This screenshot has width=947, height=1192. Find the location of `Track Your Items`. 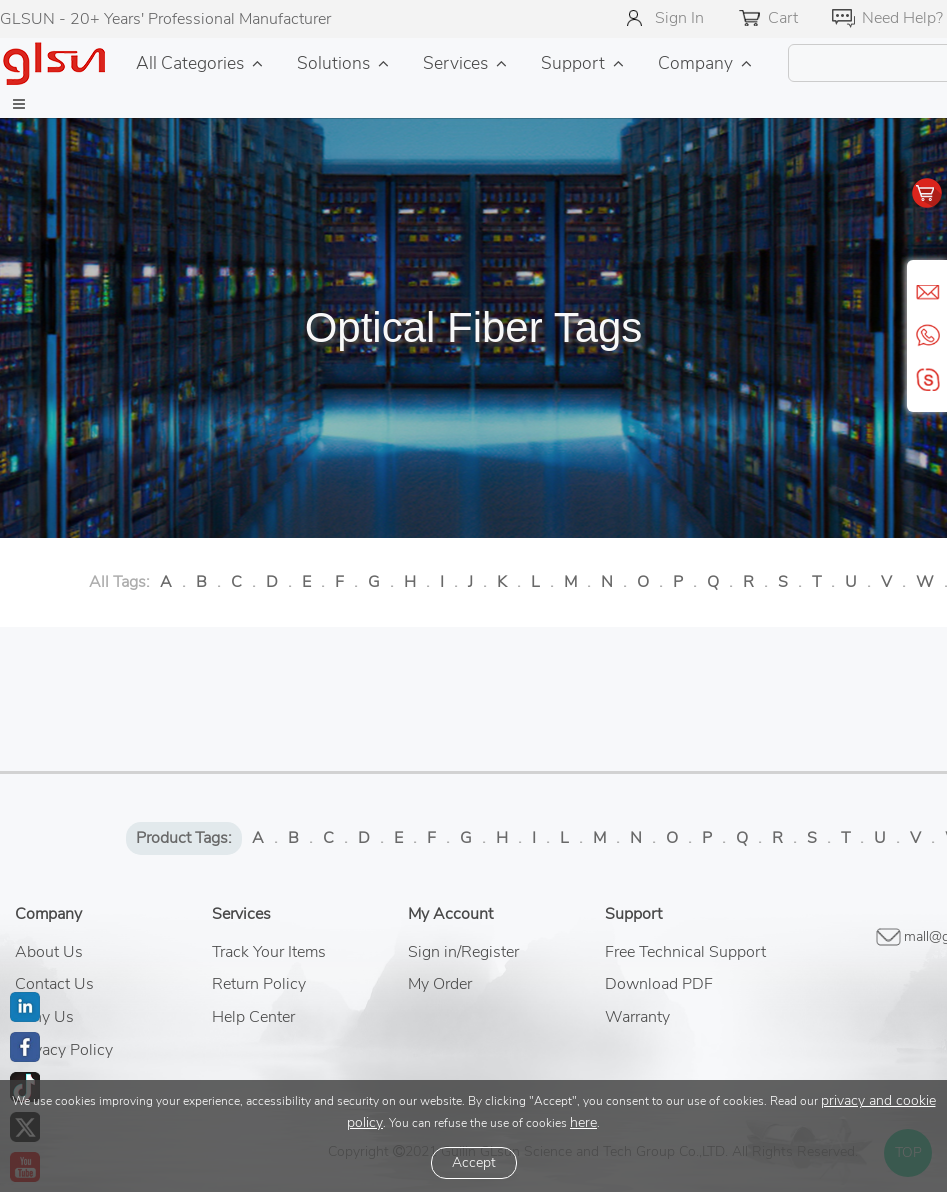

Track Your Items is located at coordinates (269, 952).